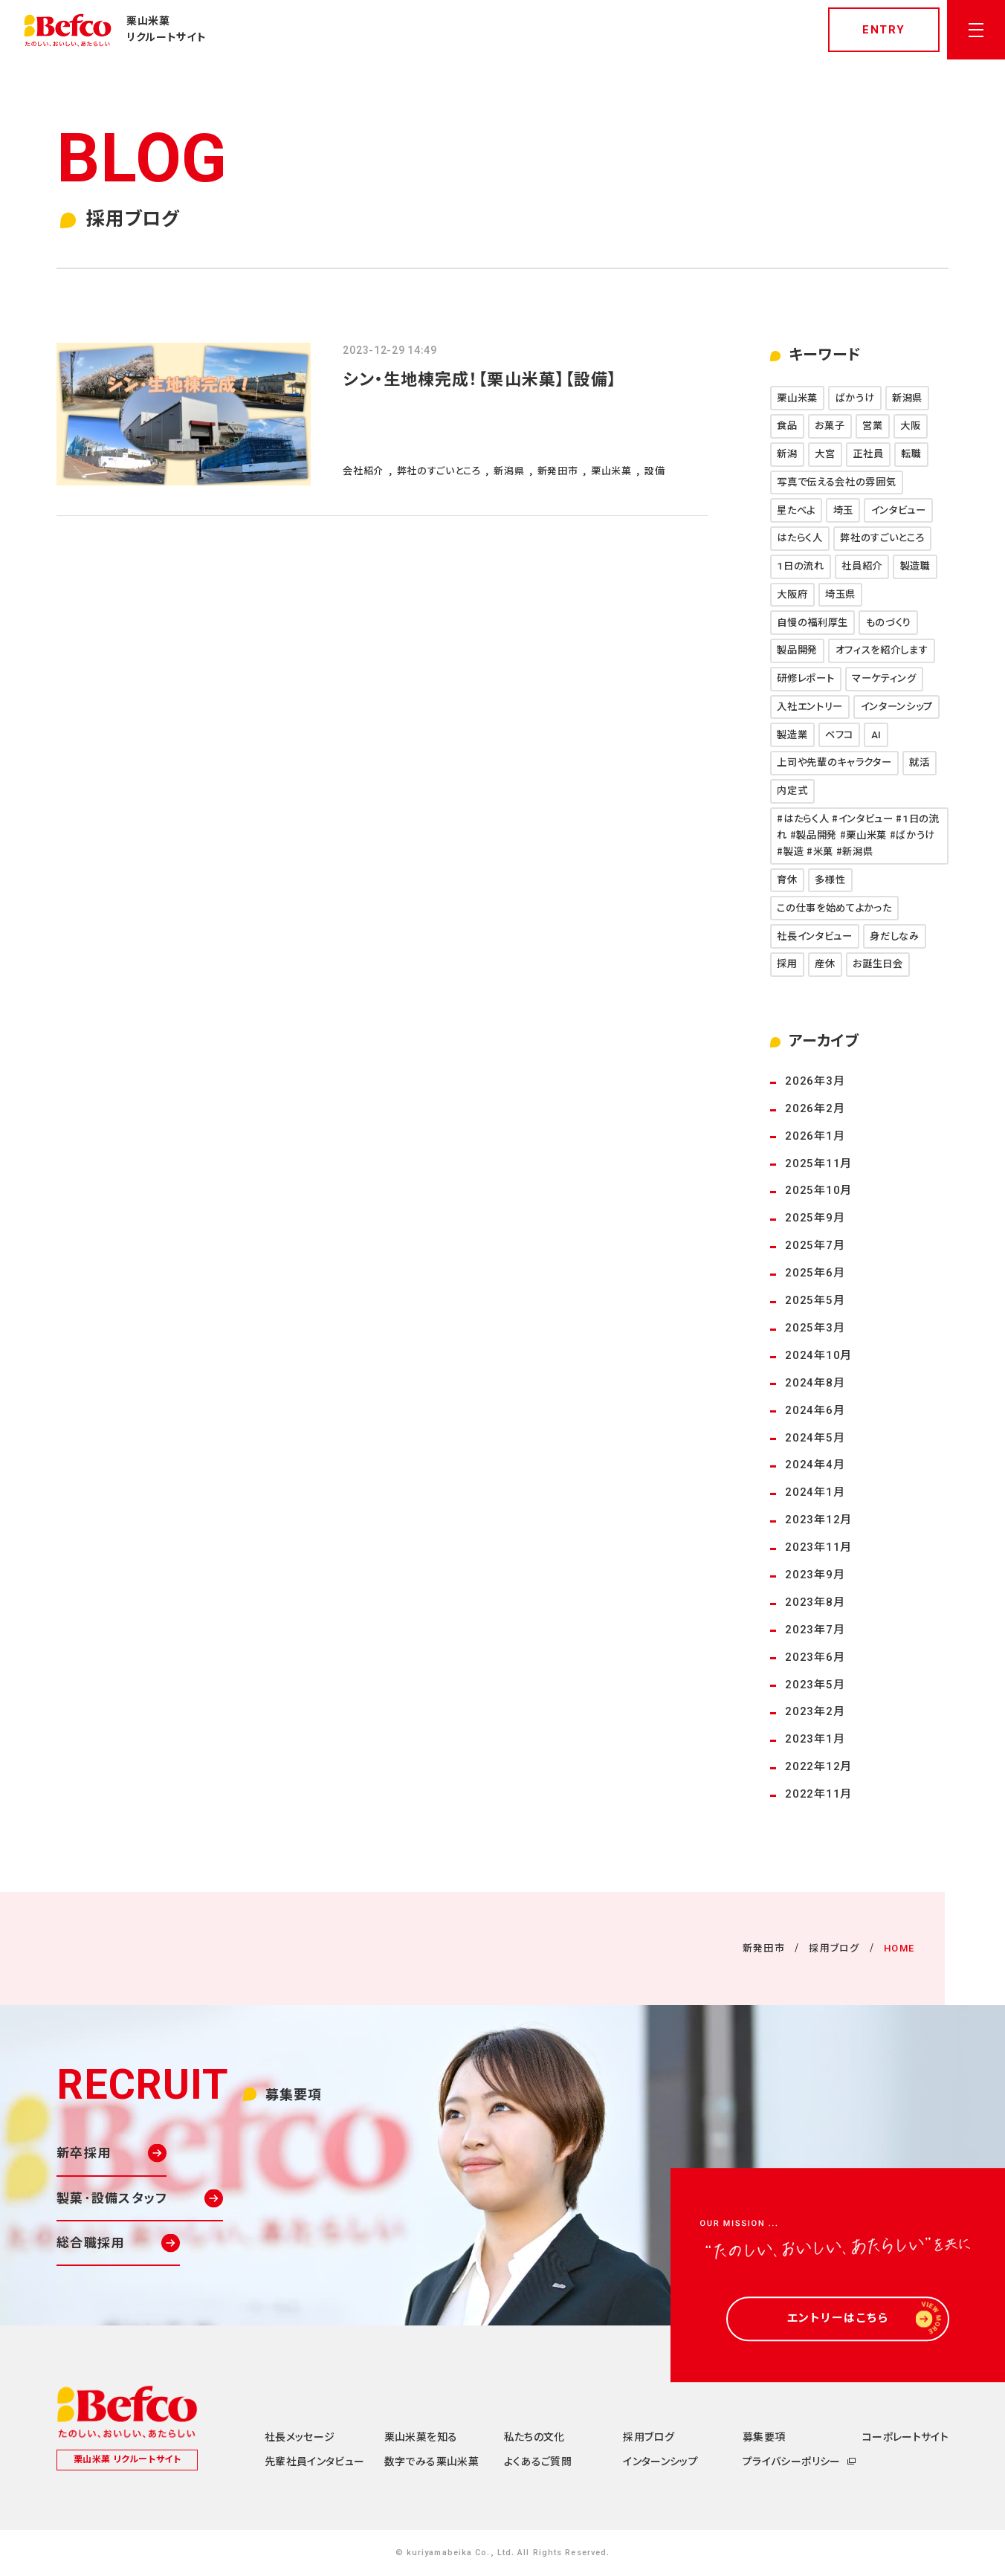  Describe the element at coordinates (907, 398) in the screenshot. I see `新潟県` at that location.